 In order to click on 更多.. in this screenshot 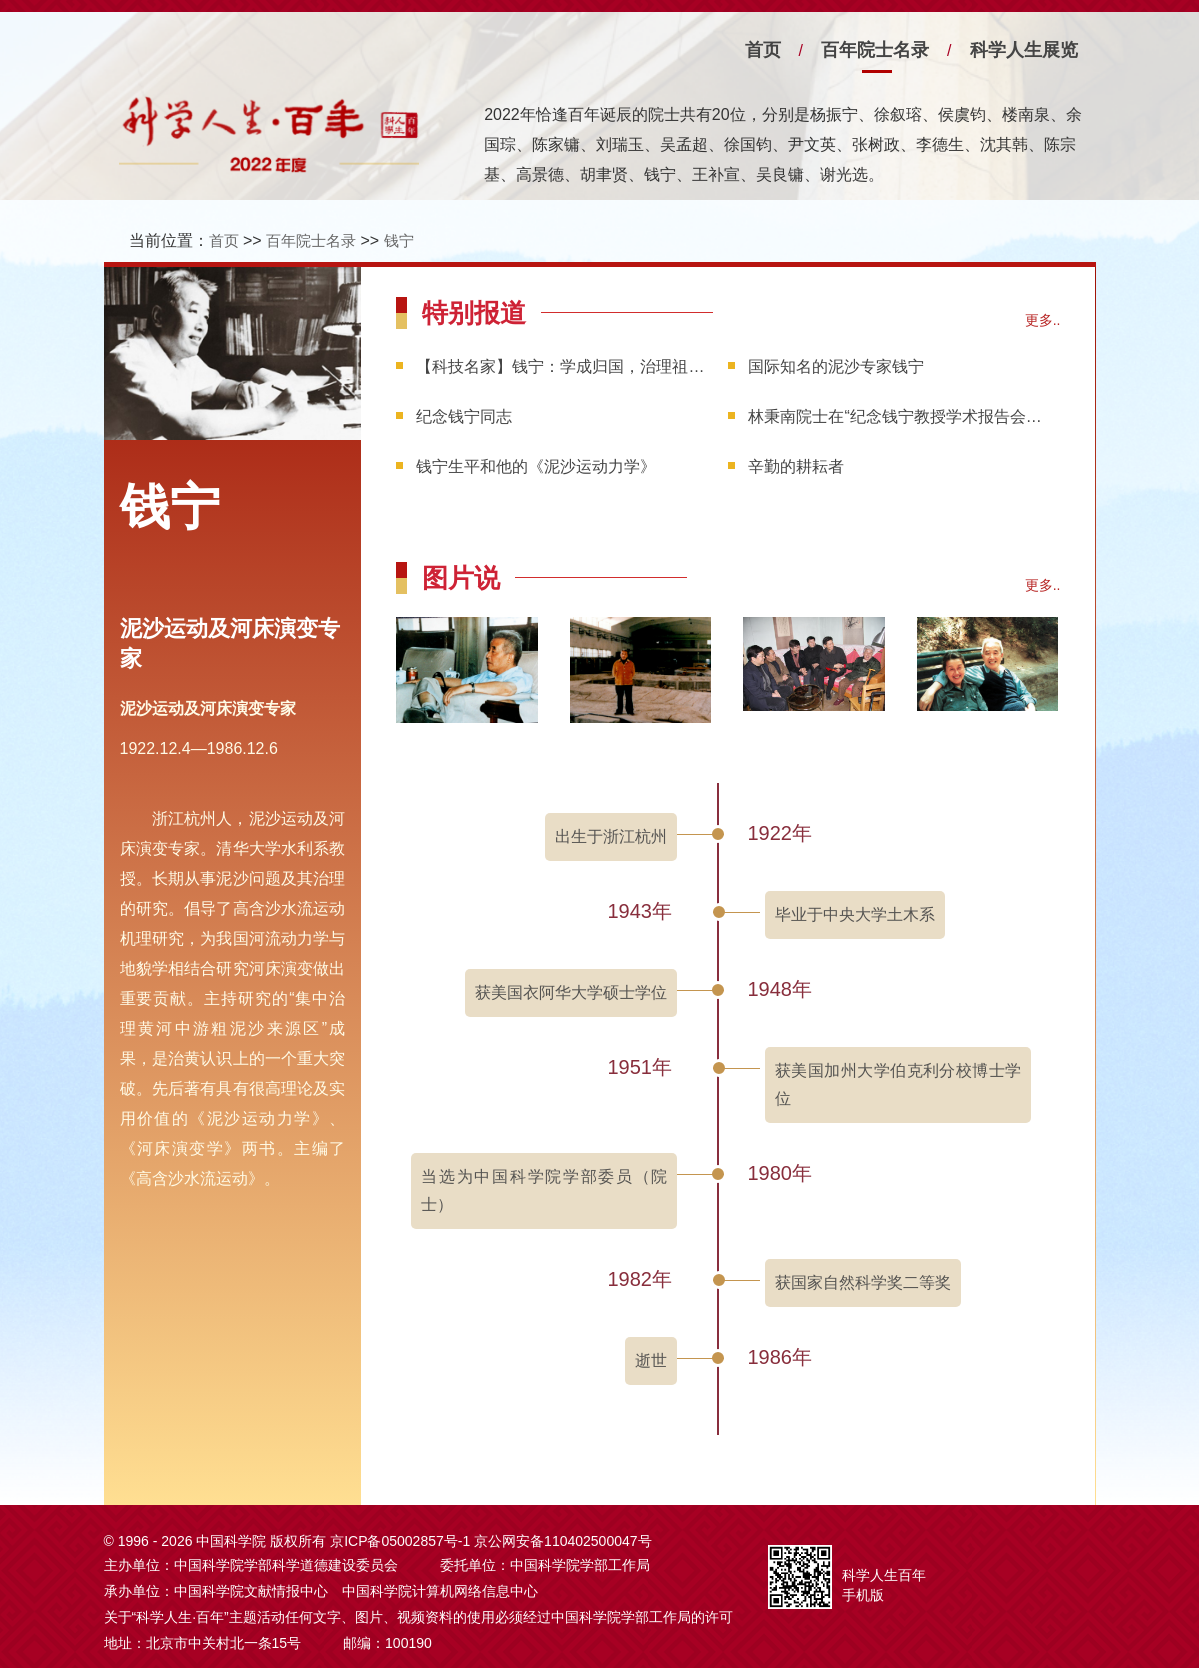, I will do `click(1043, 320)`.